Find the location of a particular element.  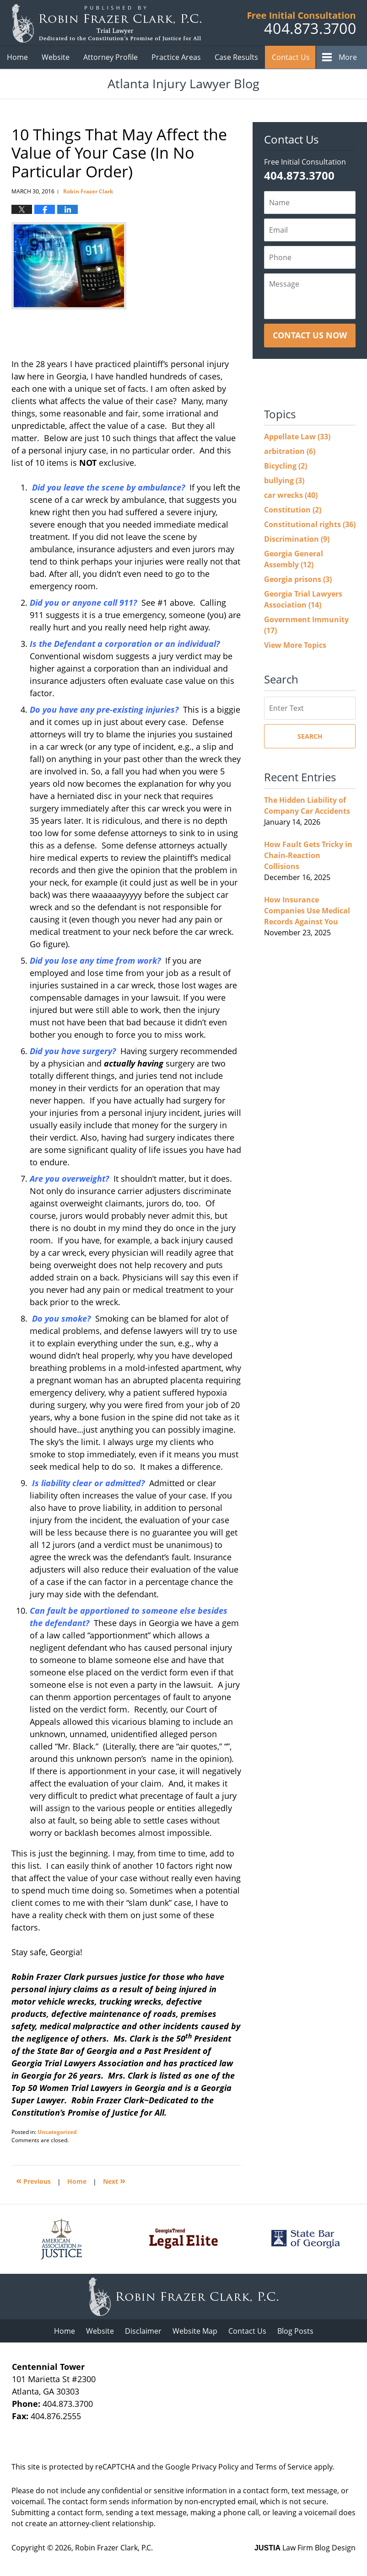

Georgia prisons is located at coordinates (298, 579).